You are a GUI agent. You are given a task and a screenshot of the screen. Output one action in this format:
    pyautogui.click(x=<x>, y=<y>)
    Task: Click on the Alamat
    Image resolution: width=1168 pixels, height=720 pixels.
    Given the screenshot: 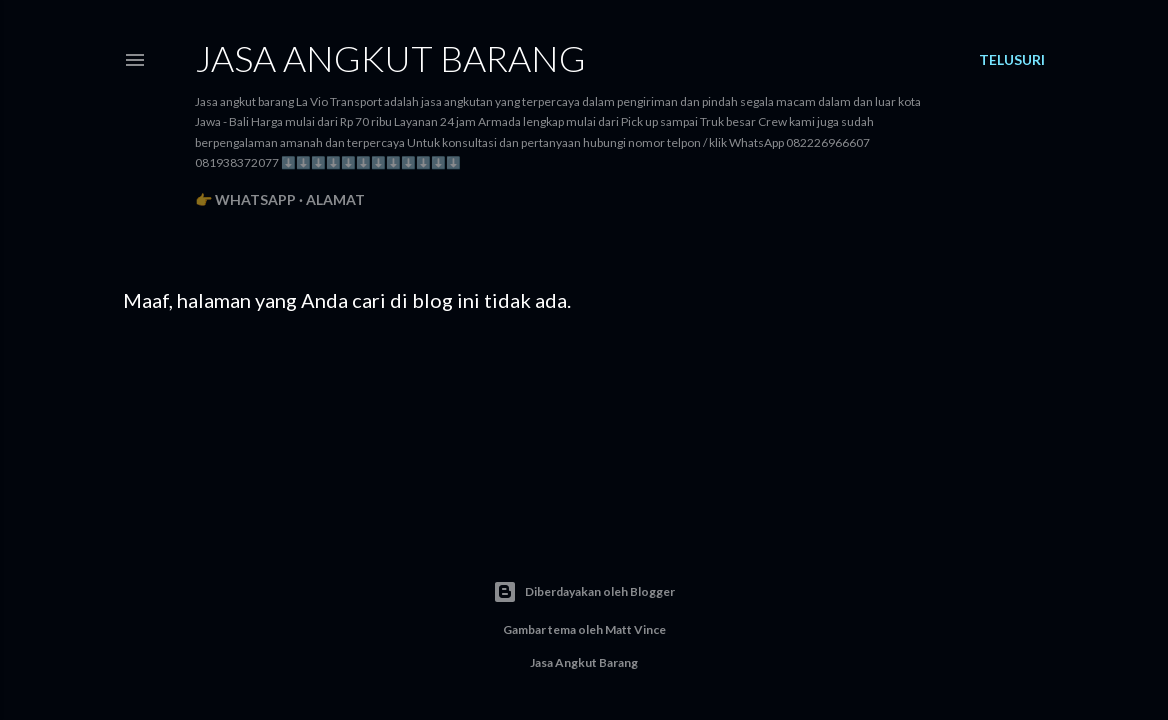 What is the action you would take?
    pyautogui.click(x=335, y=199)
    